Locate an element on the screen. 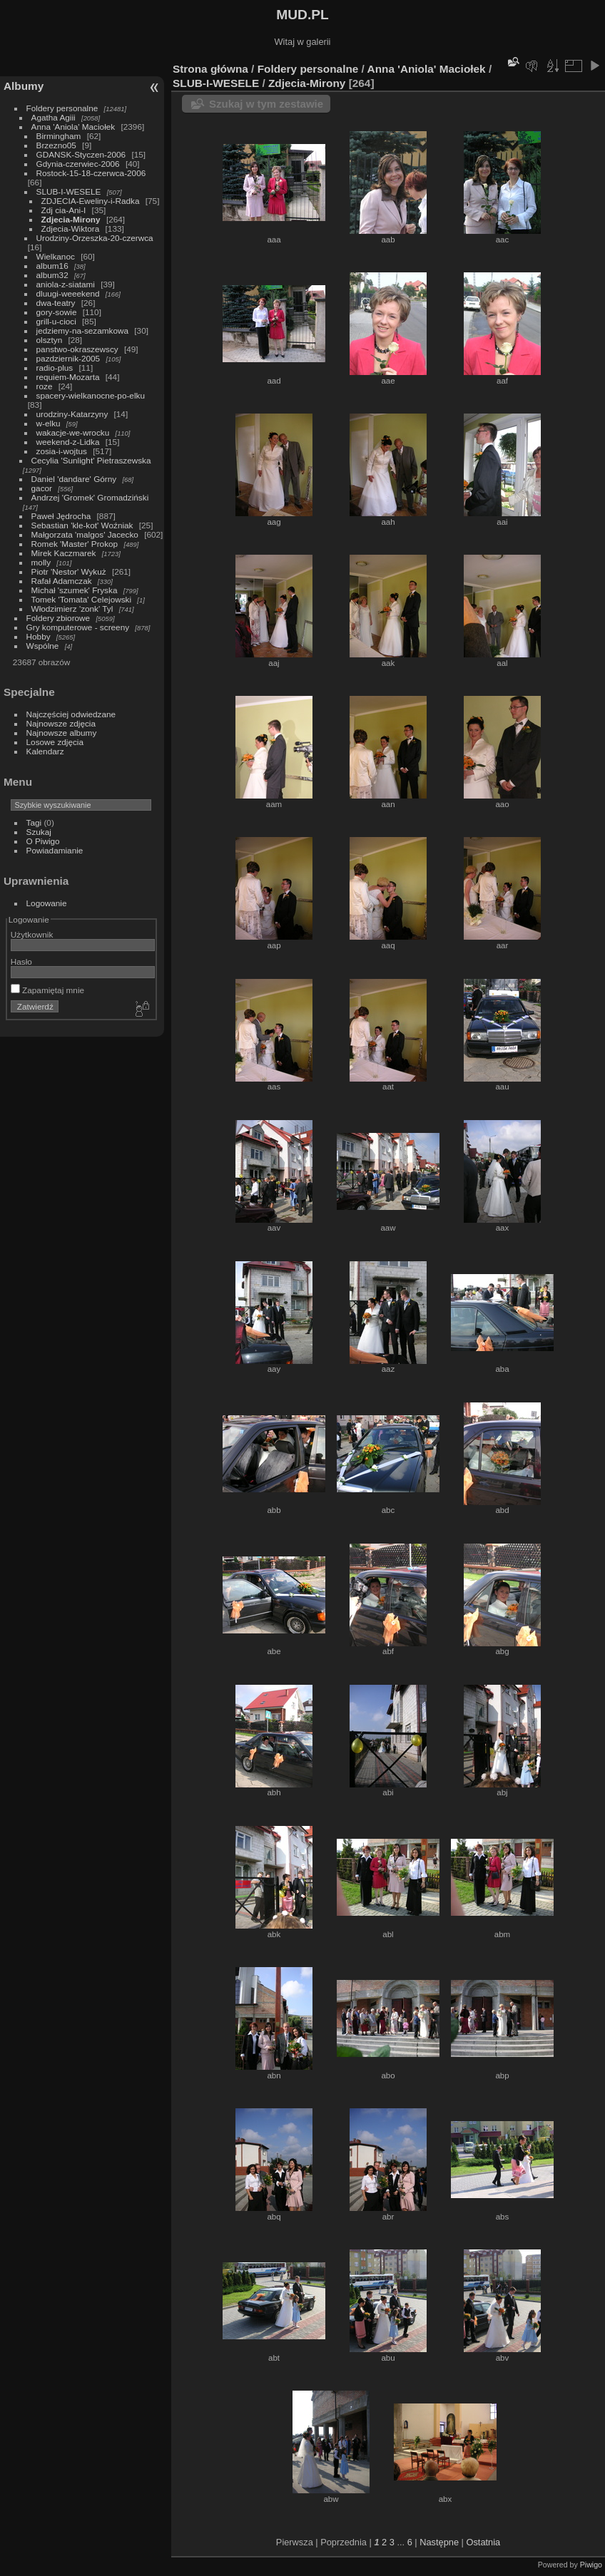  Włodzimierz 'zonk' Tyl is located at coordinates (72, 608).